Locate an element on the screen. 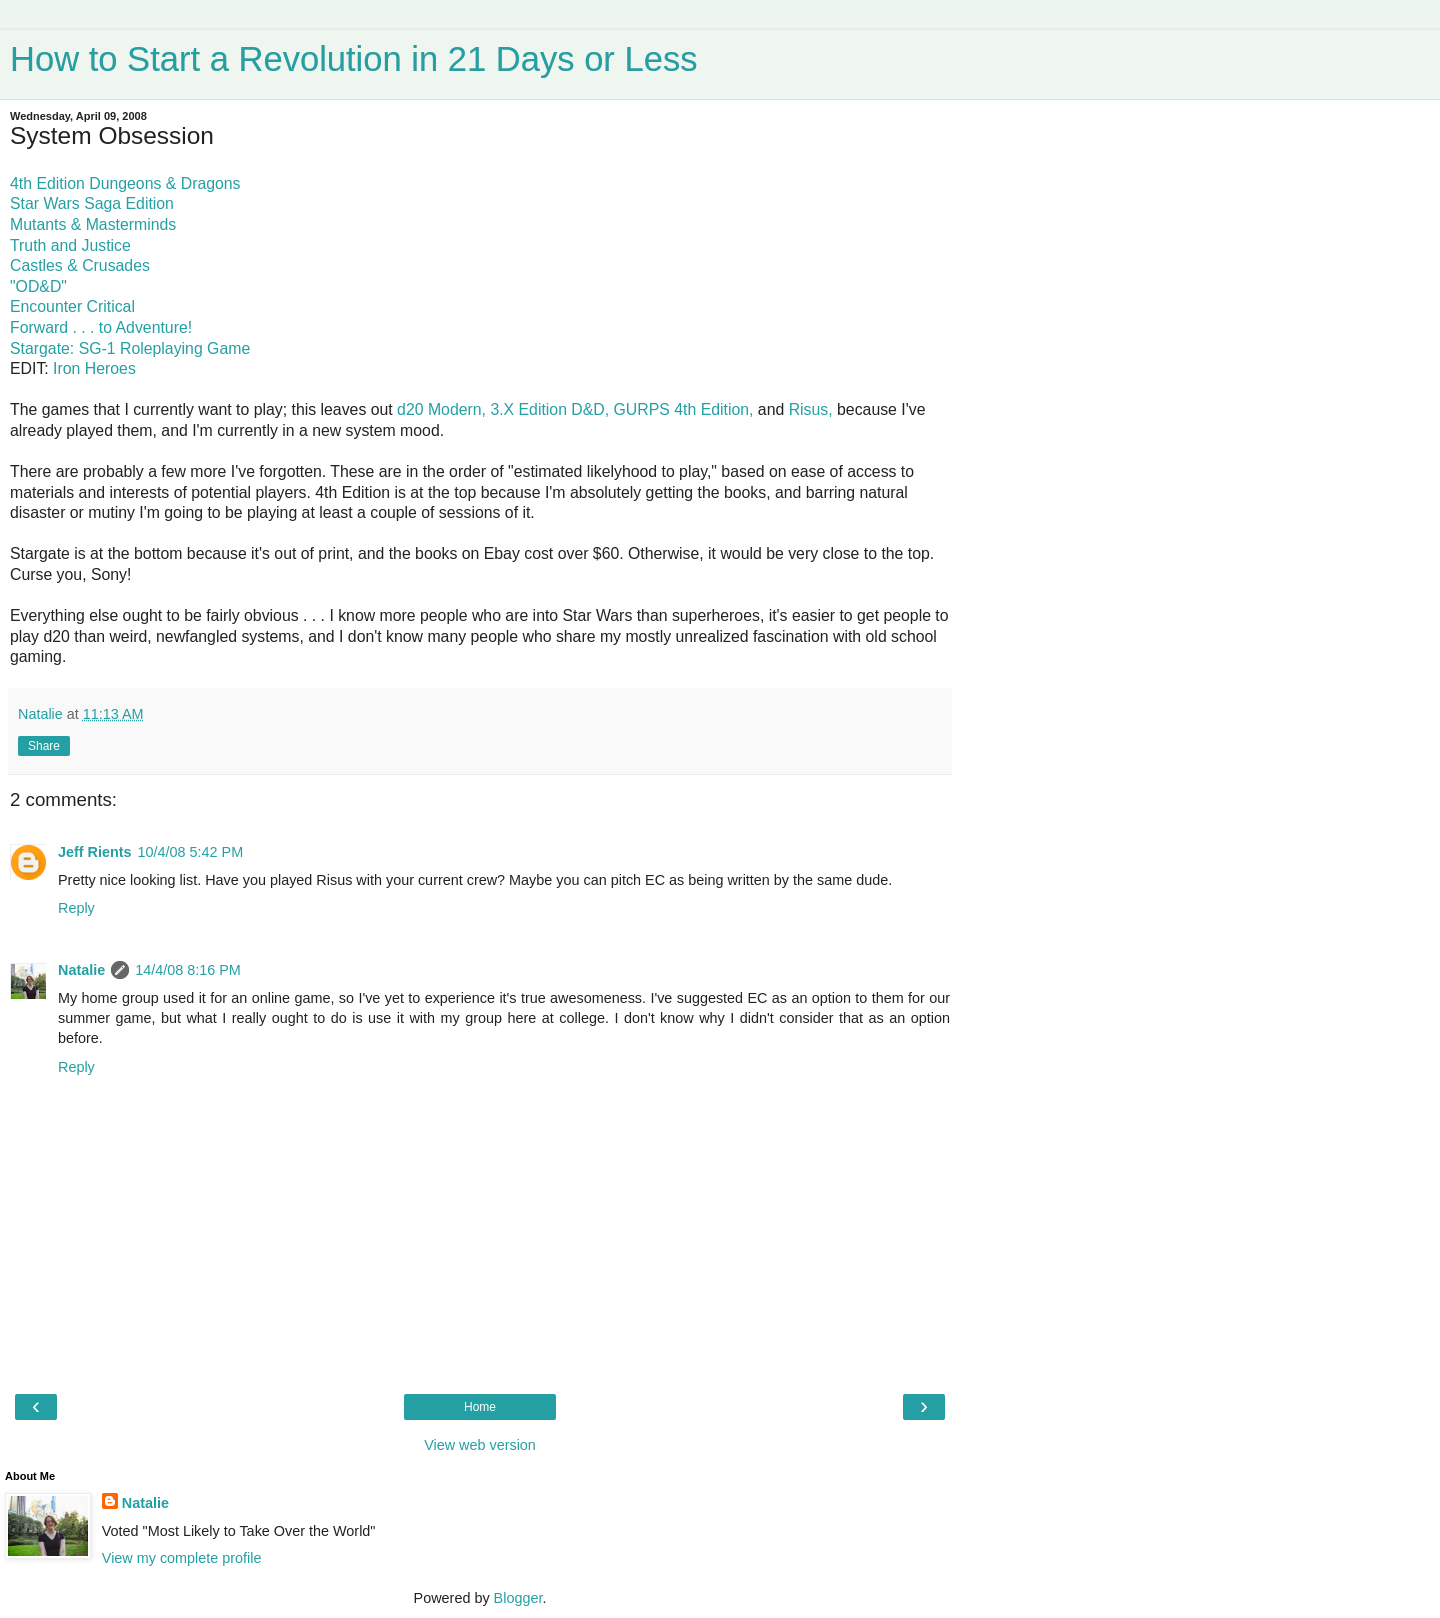  Iron Heroes is located at coordinates (94, 368).